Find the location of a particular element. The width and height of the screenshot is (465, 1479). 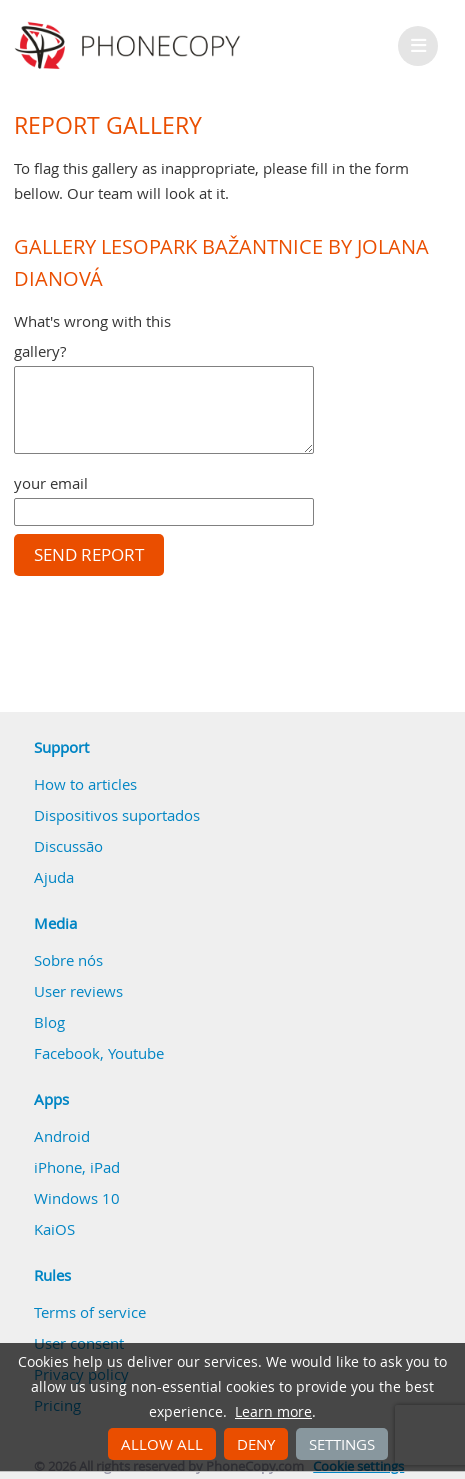

Blog is located at coordinates (49, 1022).